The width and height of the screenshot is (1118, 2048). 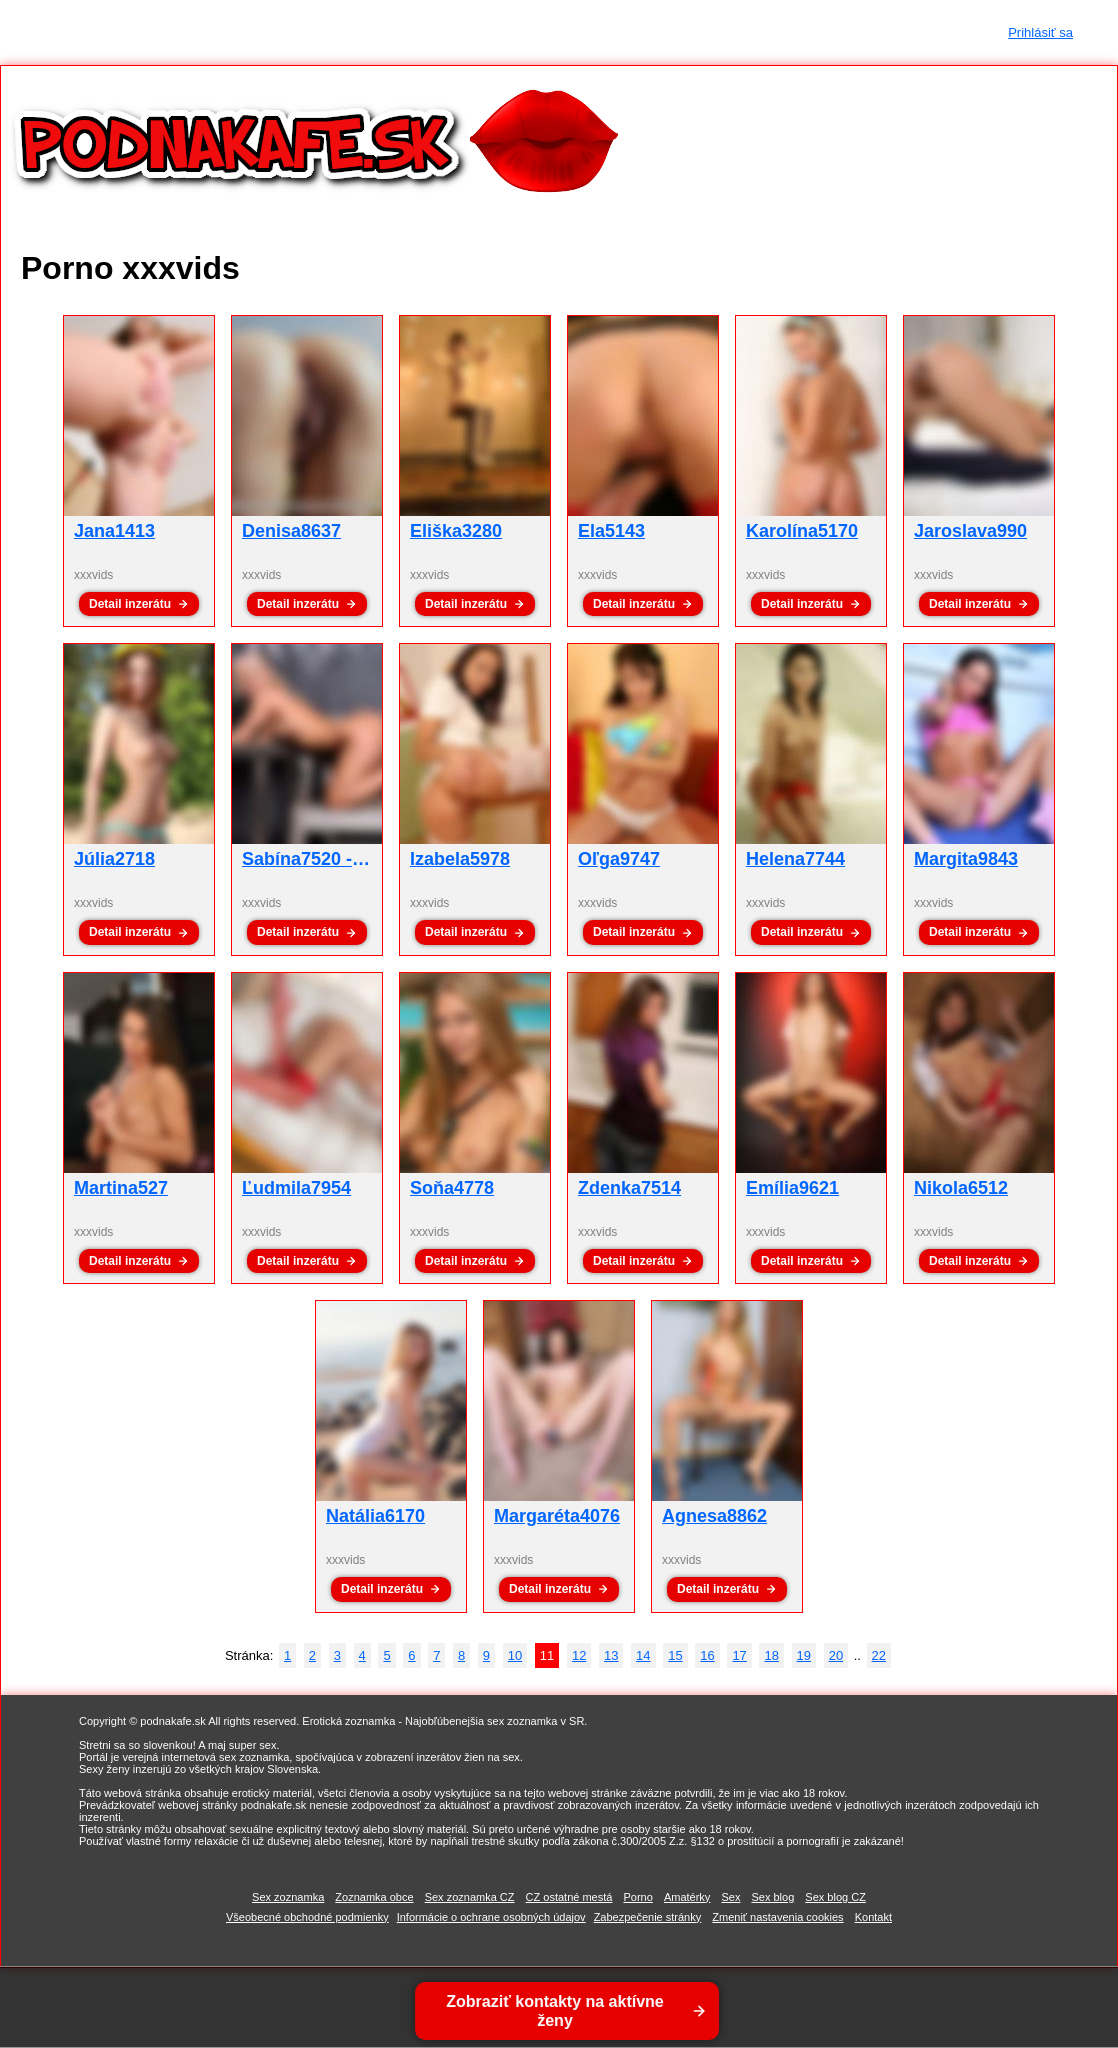 What do you see at coordinates (491, 1917) in the screenshot?
I see `Informácie o ochrane osobných údajov` at bounding box center [491, 1917].